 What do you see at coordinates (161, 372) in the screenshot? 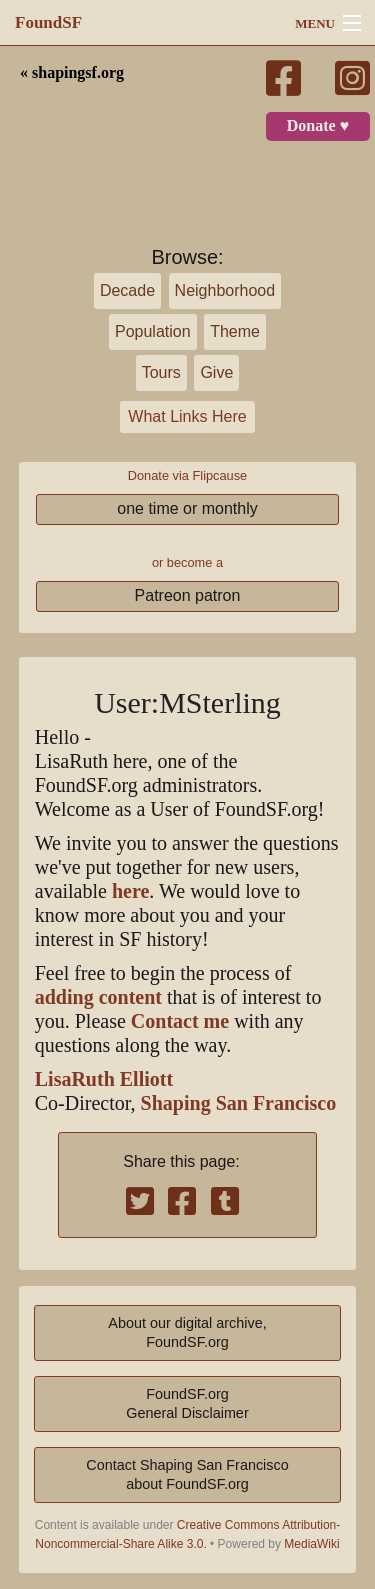
I see `Tours` at bounding box center [161, 372].